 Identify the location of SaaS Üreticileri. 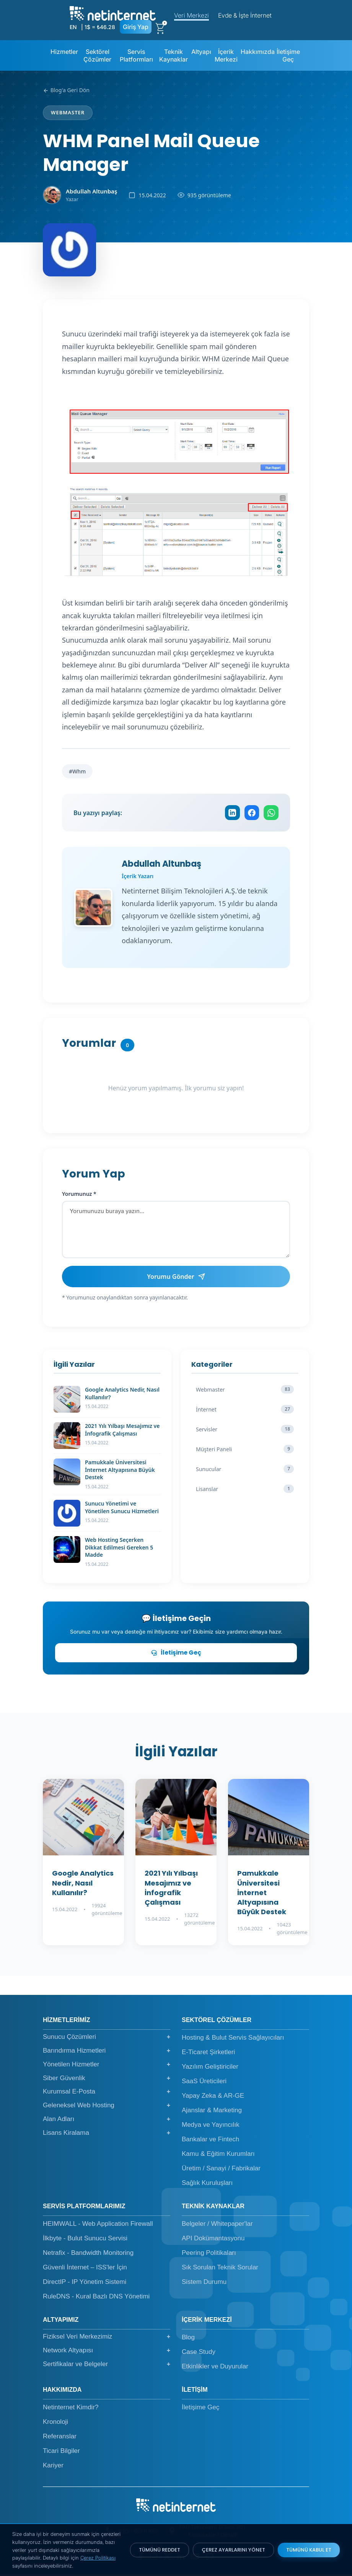
(204, 2083).